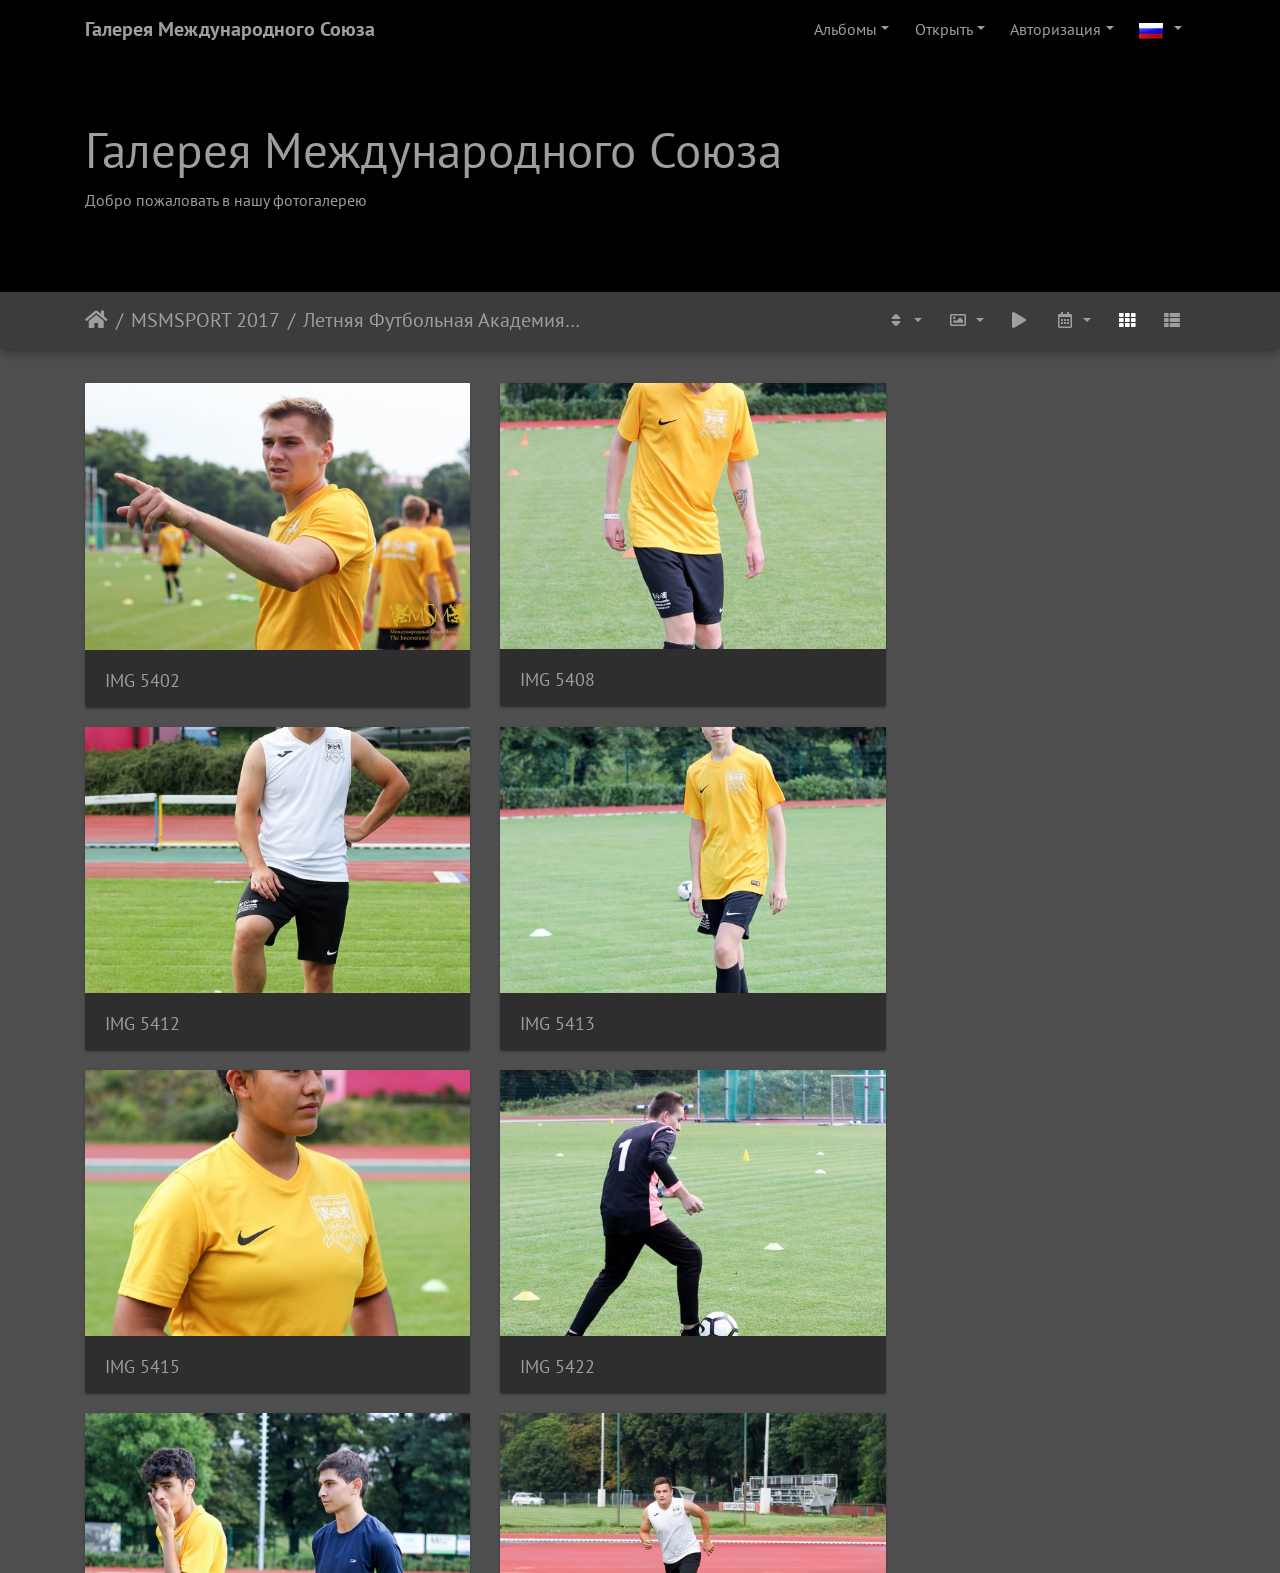  Describe the element at coordinates (1055, 29) in the screenshot. I see `Авторизация` at that location.